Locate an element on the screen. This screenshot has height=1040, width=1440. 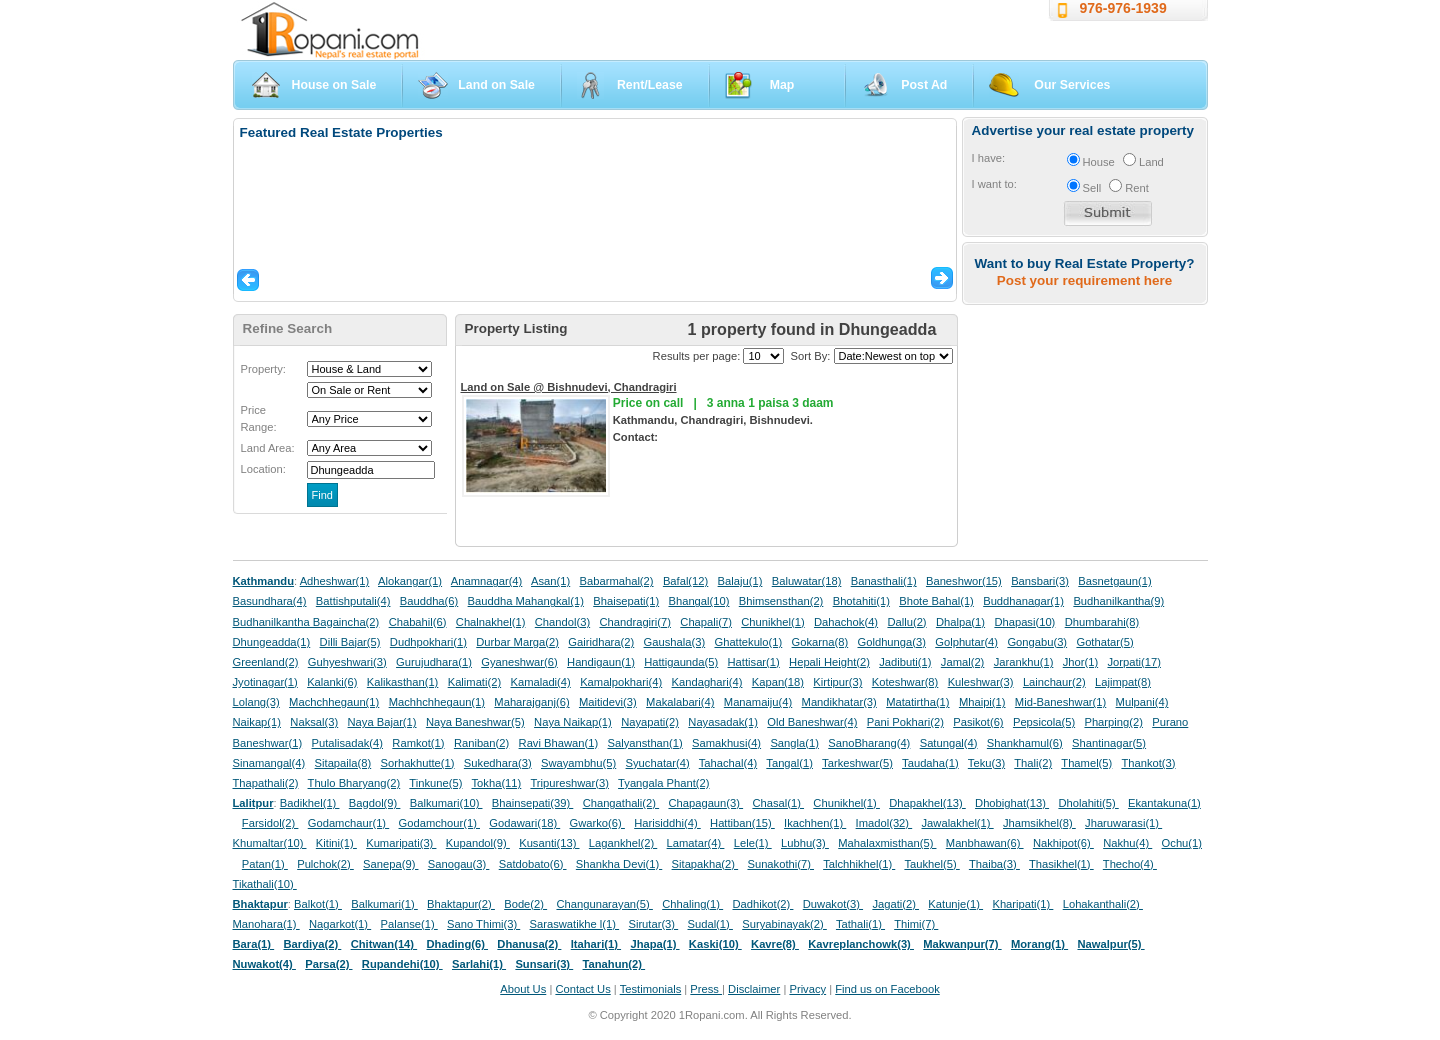
Tikathali(10) is located at coordinates (265, 884).